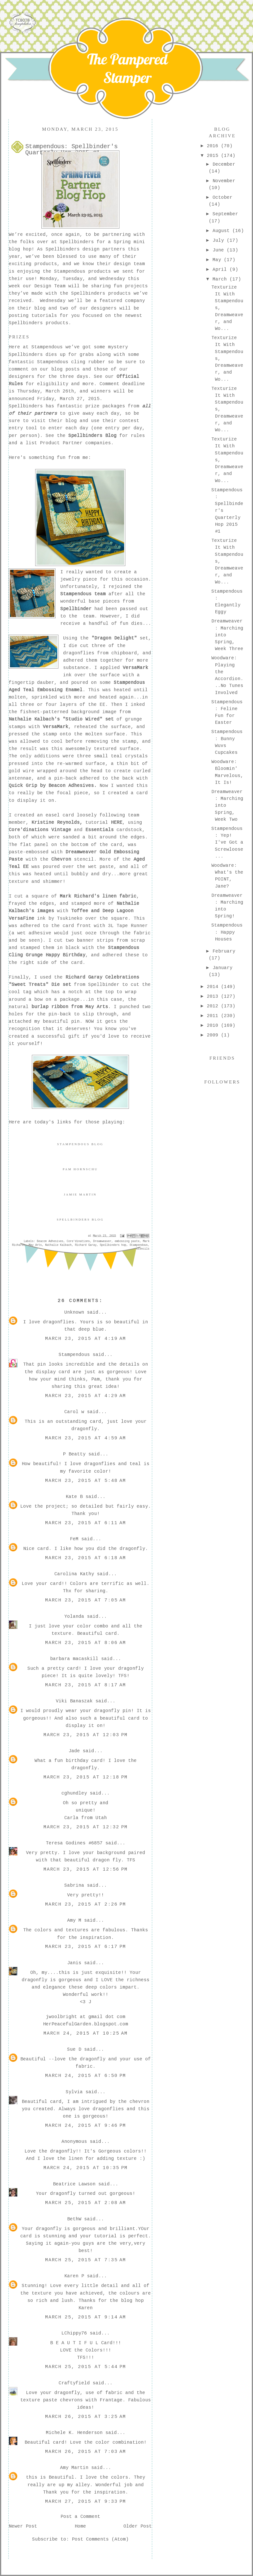 Image resolution: width=253 pixels, height=2576 pixels. Describe the element at coordinates (222, 197) in the screenshot. I see `October` at that location.